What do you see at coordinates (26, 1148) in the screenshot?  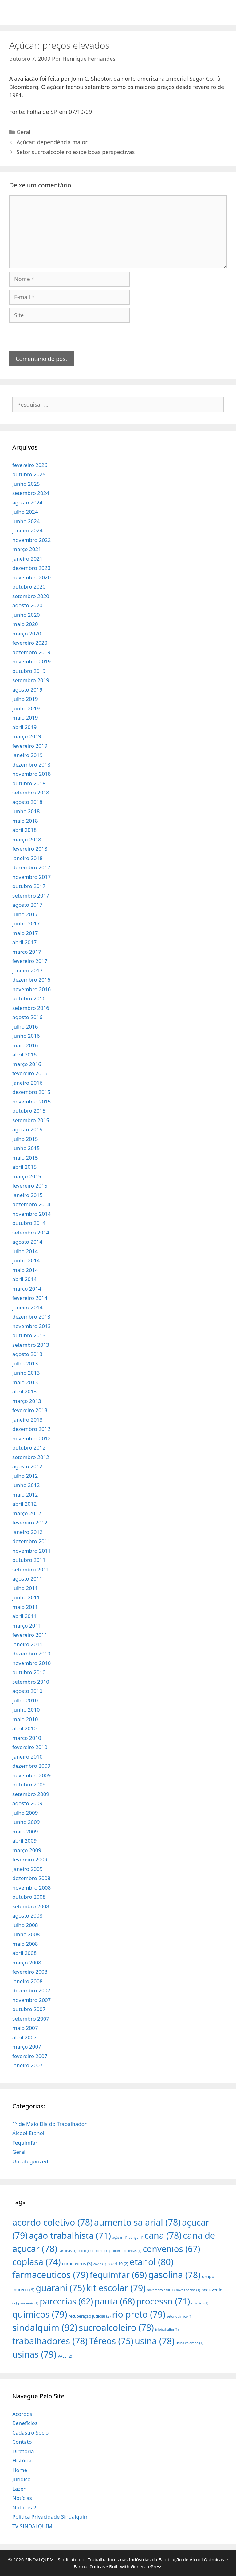 I see `junho 2015` at bounding box center [26, 1148].